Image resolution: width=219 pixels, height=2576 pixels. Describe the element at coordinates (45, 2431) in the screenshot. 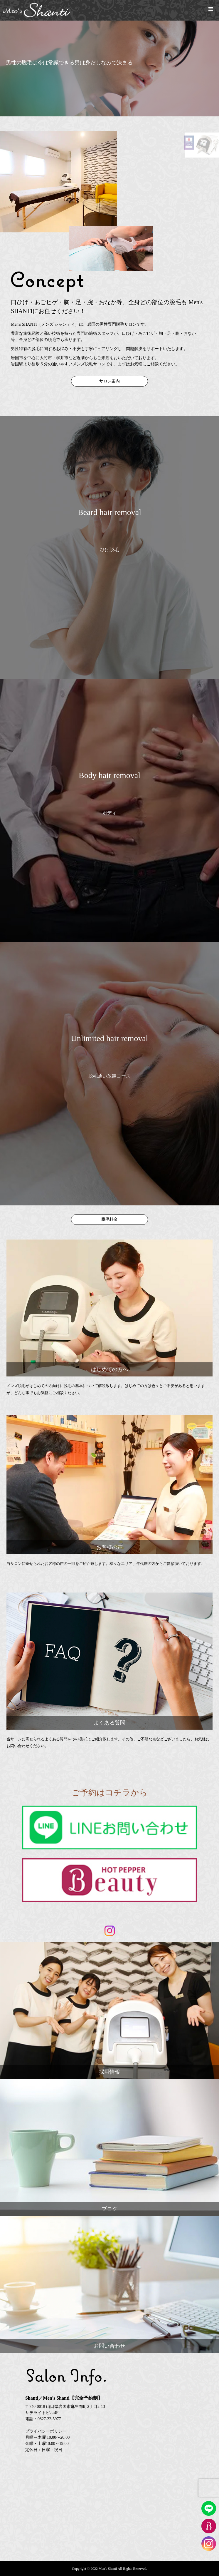

I see `プライバシーポリシー` at that location.